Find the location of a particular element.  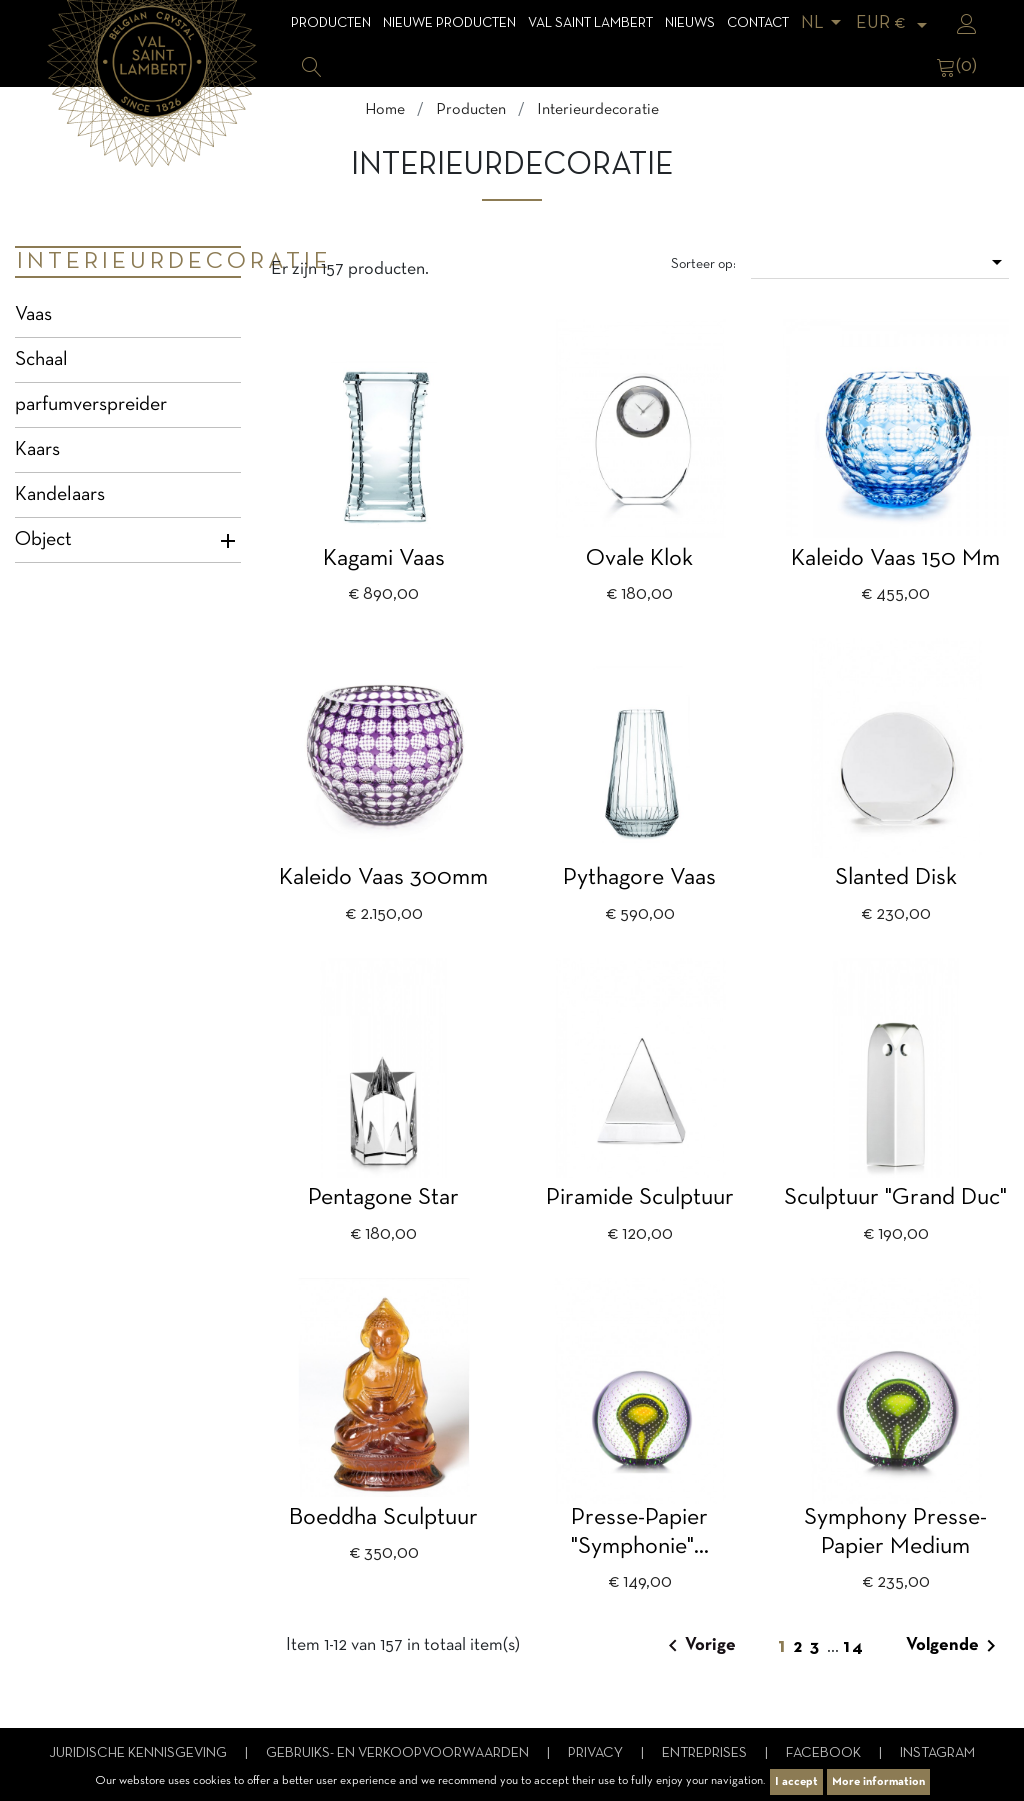

[Vervolgkeuzelijst taal] is located at coordinates (824, 23).